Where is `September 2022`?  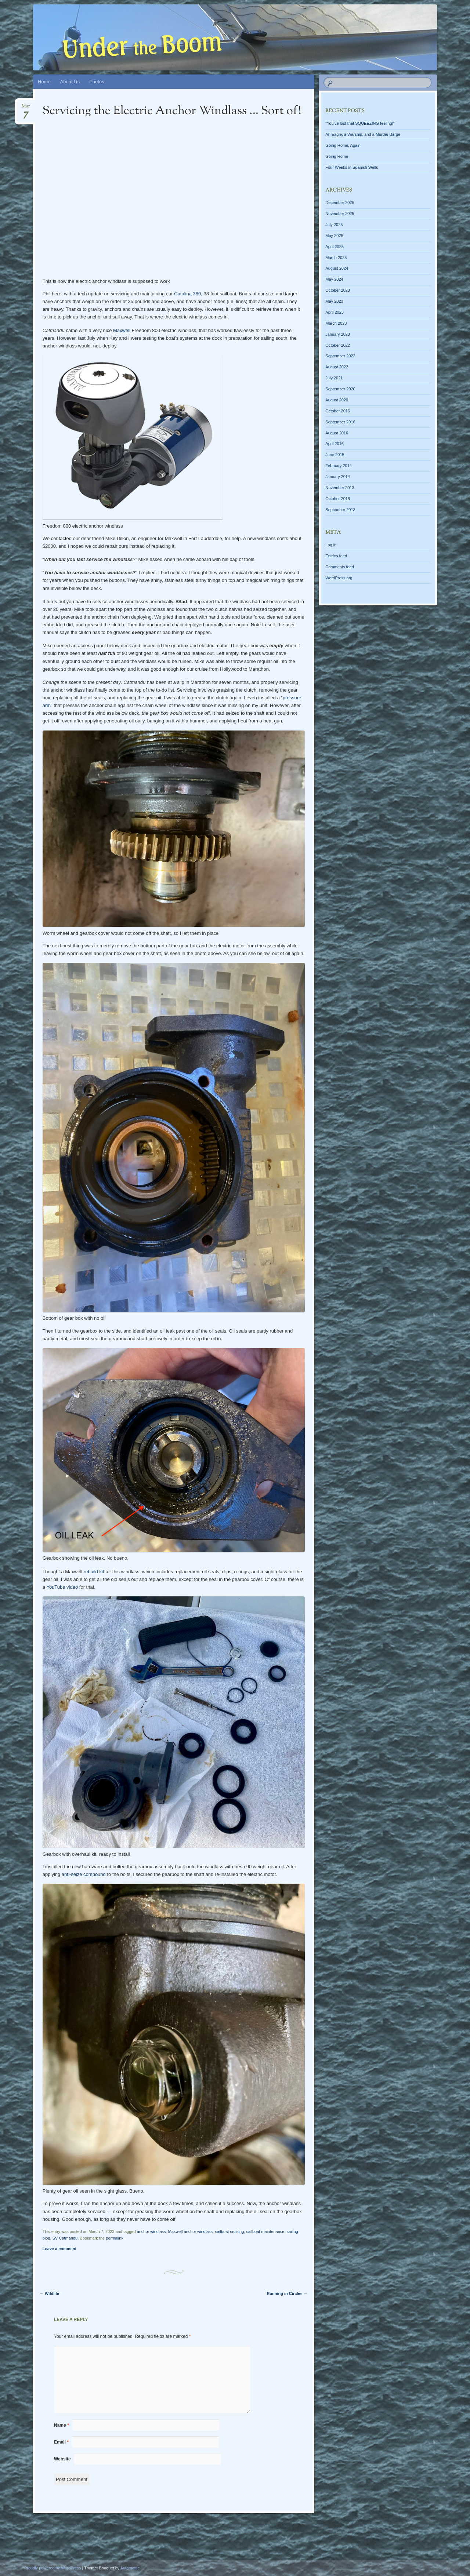 September 2022 is located at coordinates (340, 356).